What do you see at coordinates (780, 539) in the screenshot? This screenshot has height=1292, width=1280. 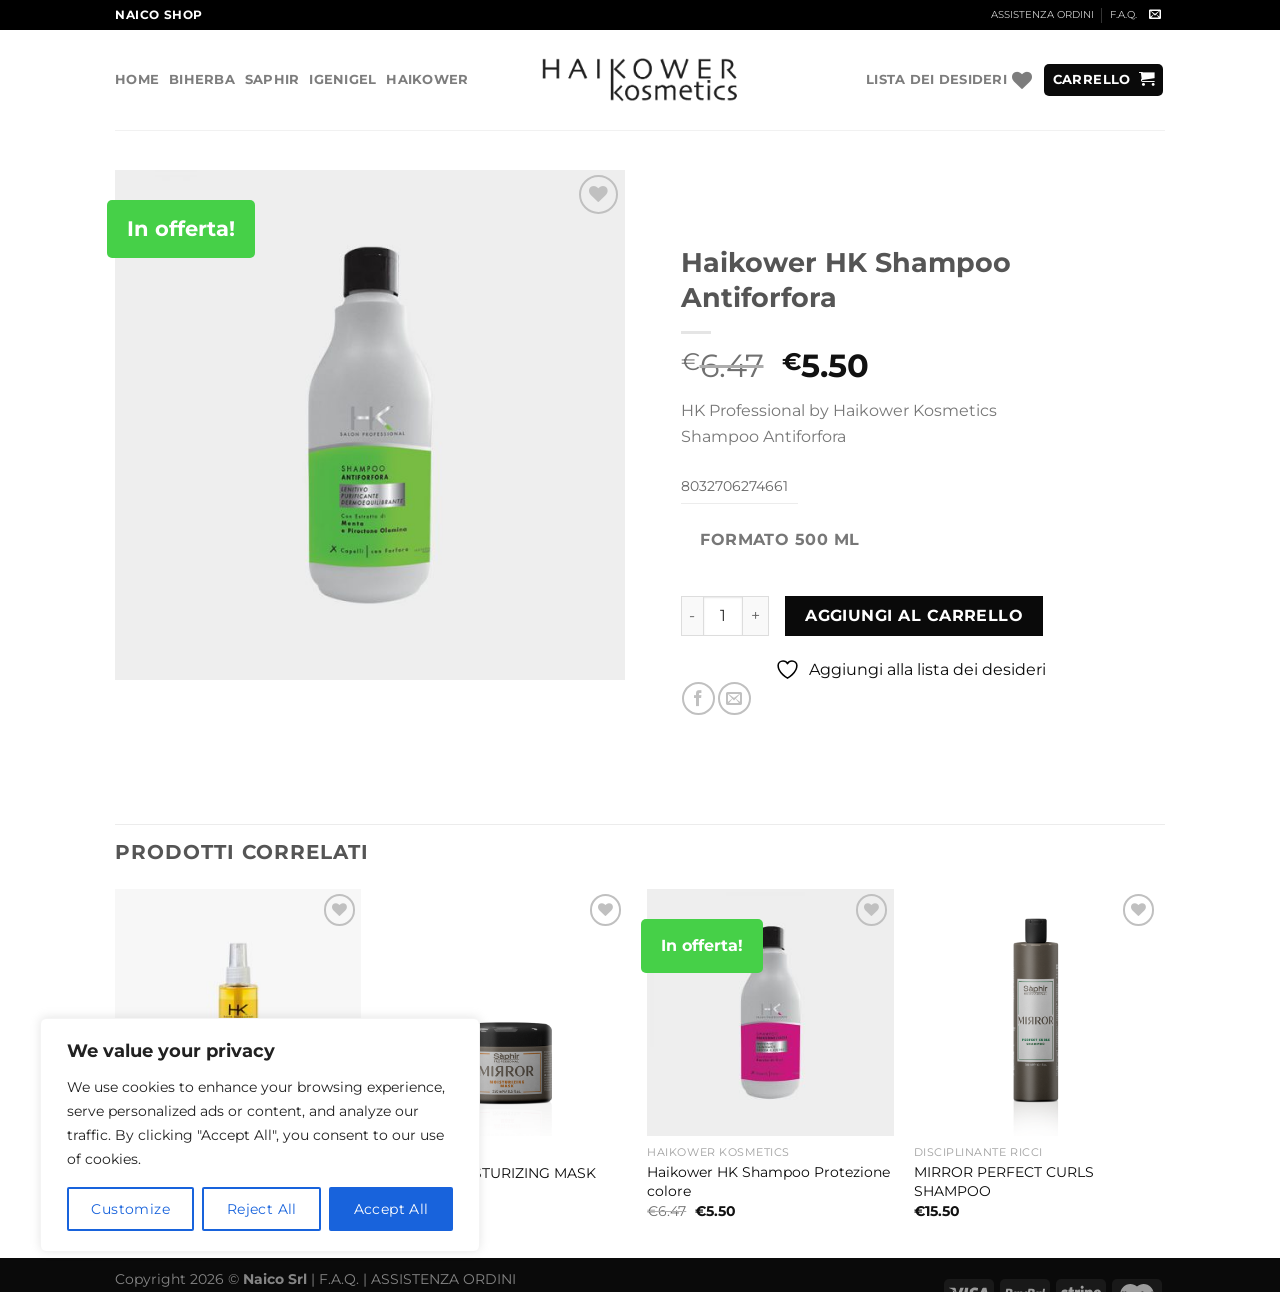 I see `Formato 500 ml` at bounding box center [780, 539].